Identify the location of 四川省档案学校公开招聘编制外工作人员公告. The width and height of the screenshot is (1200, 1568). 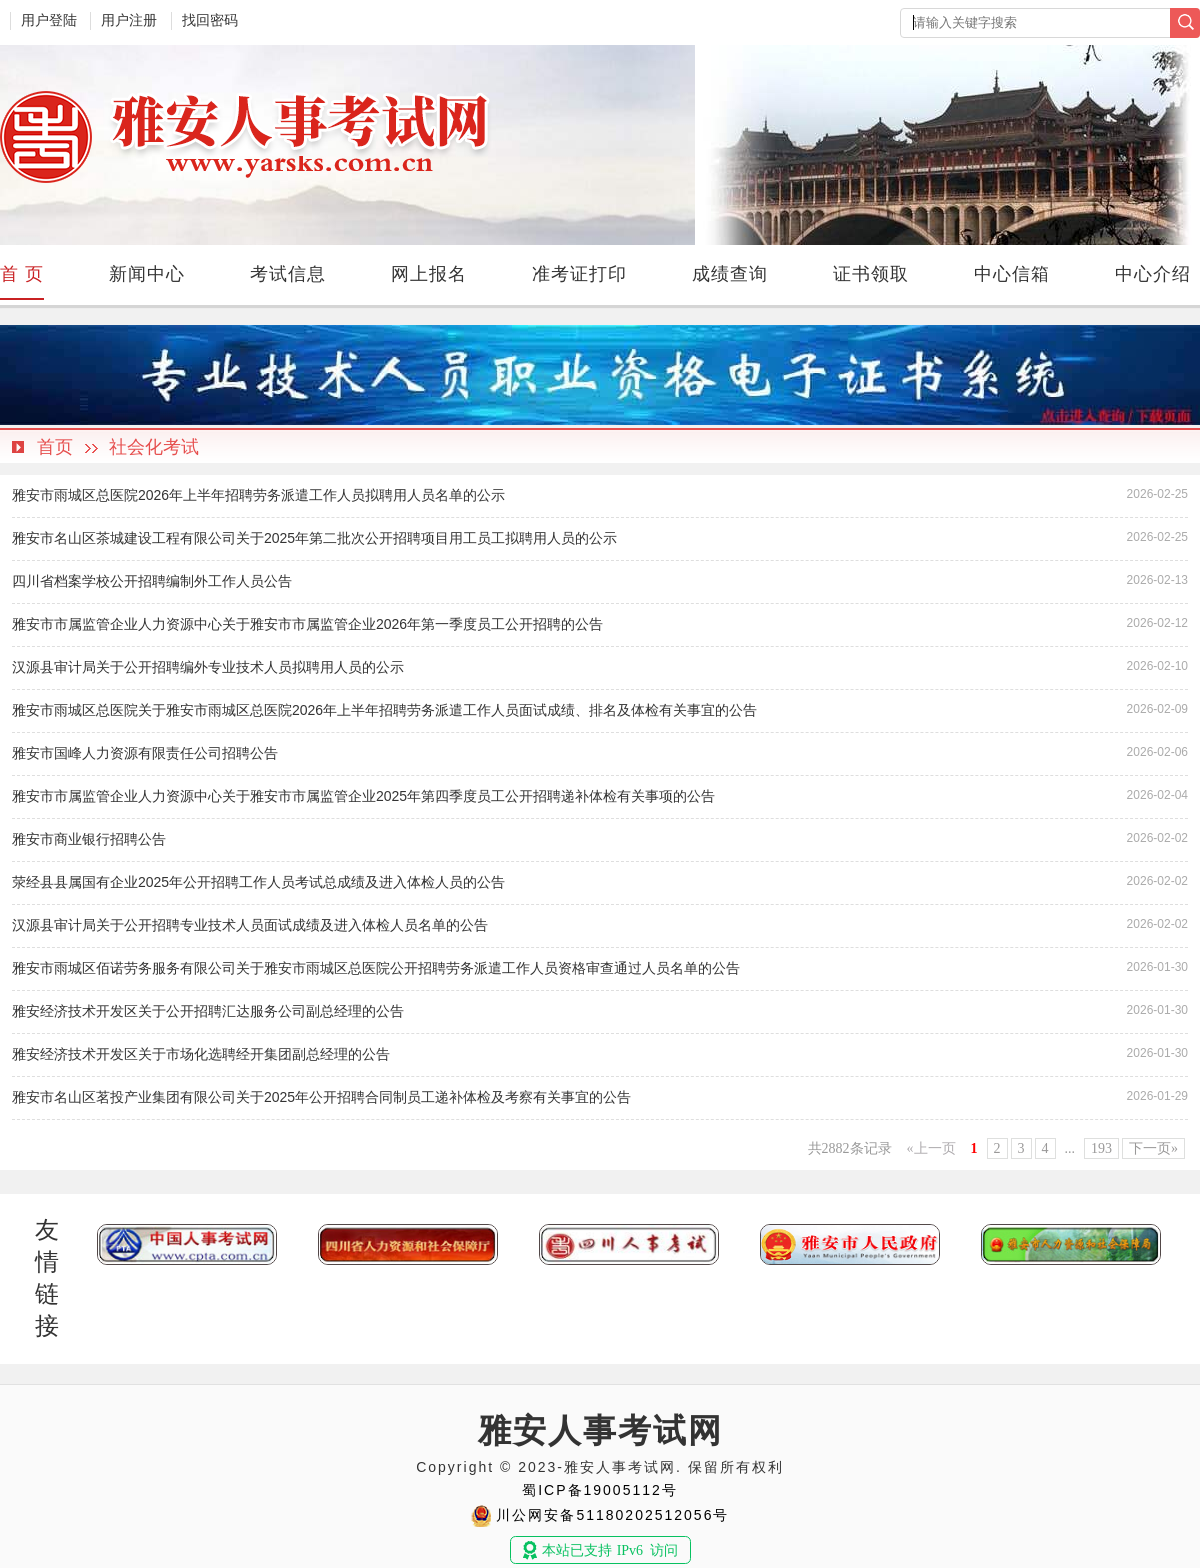
(152, 581).